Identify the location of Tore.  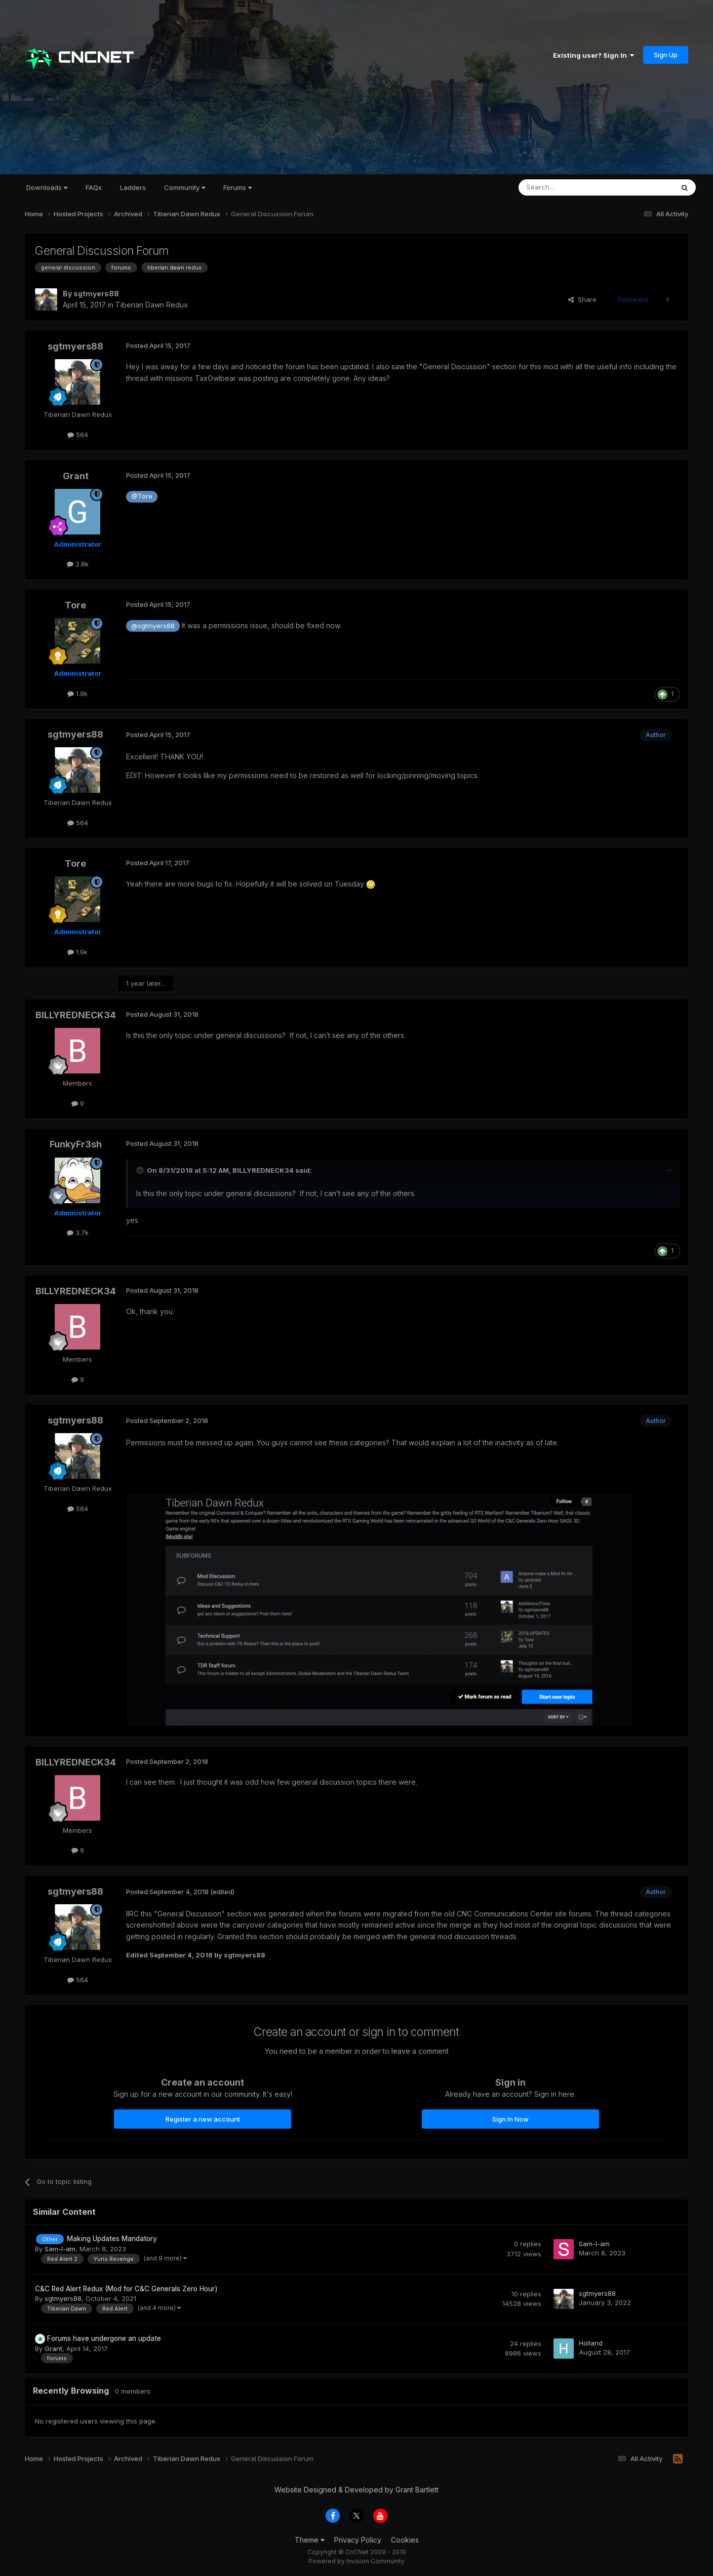
(75, 605).